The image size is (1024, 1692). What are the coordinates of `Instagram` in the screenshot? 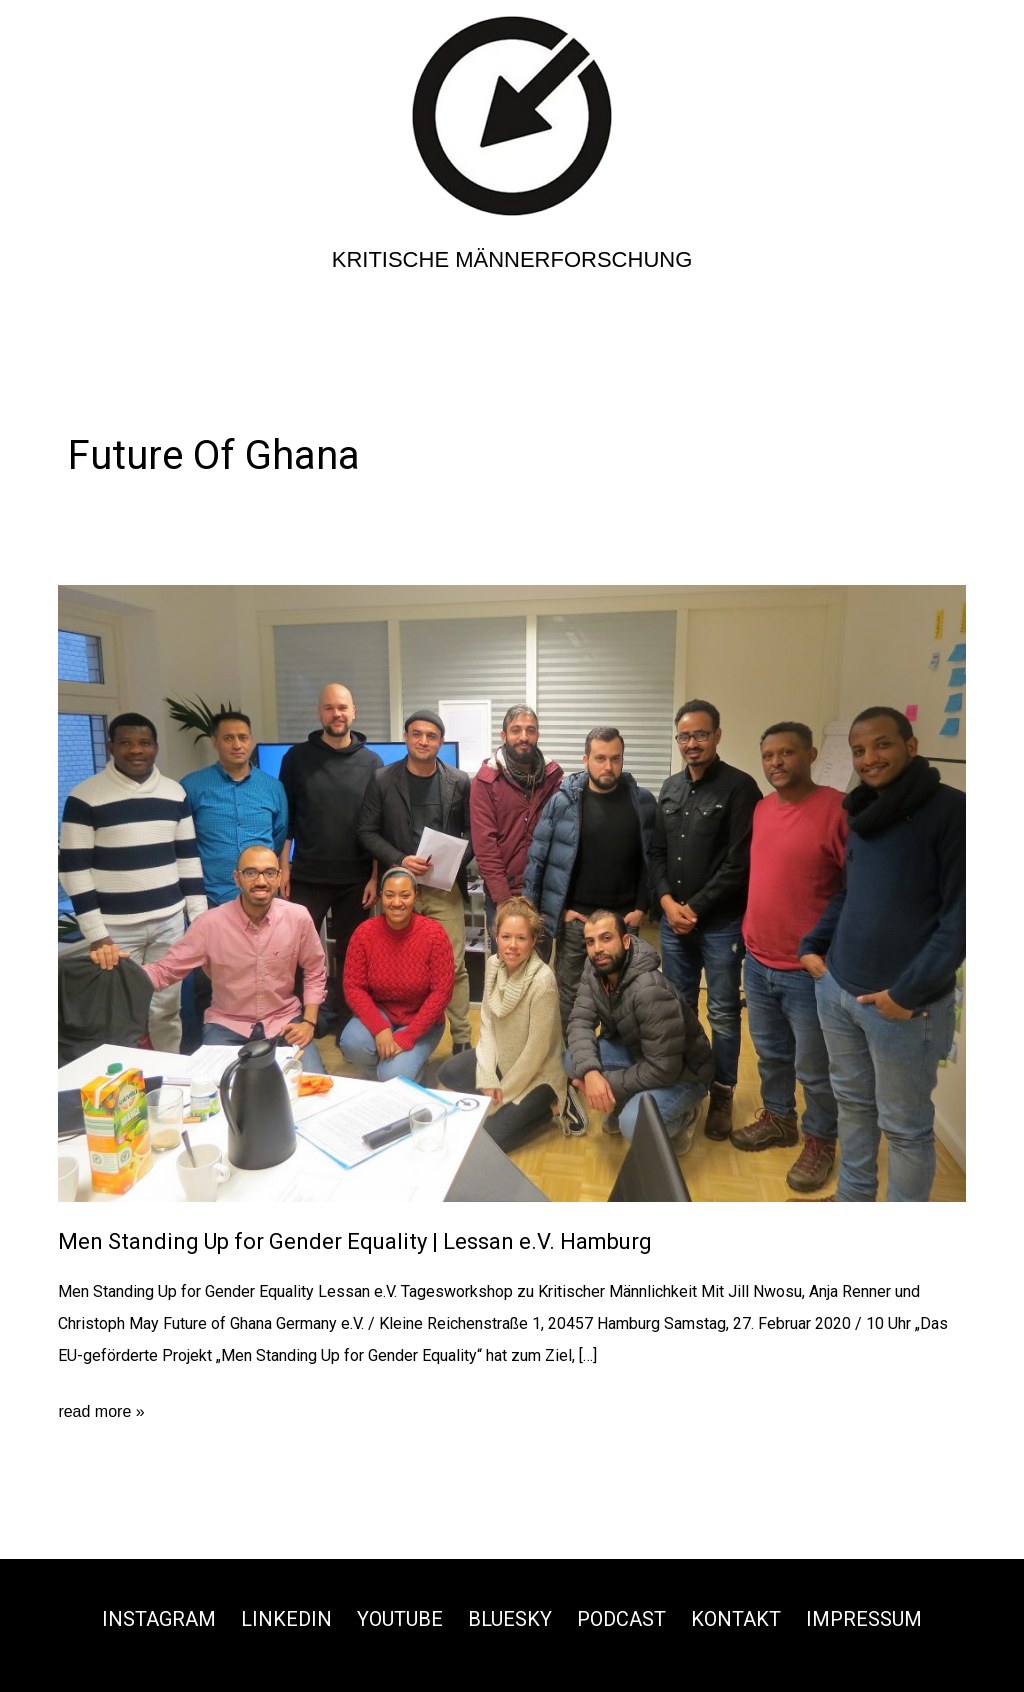 It's located at (159, 1619).